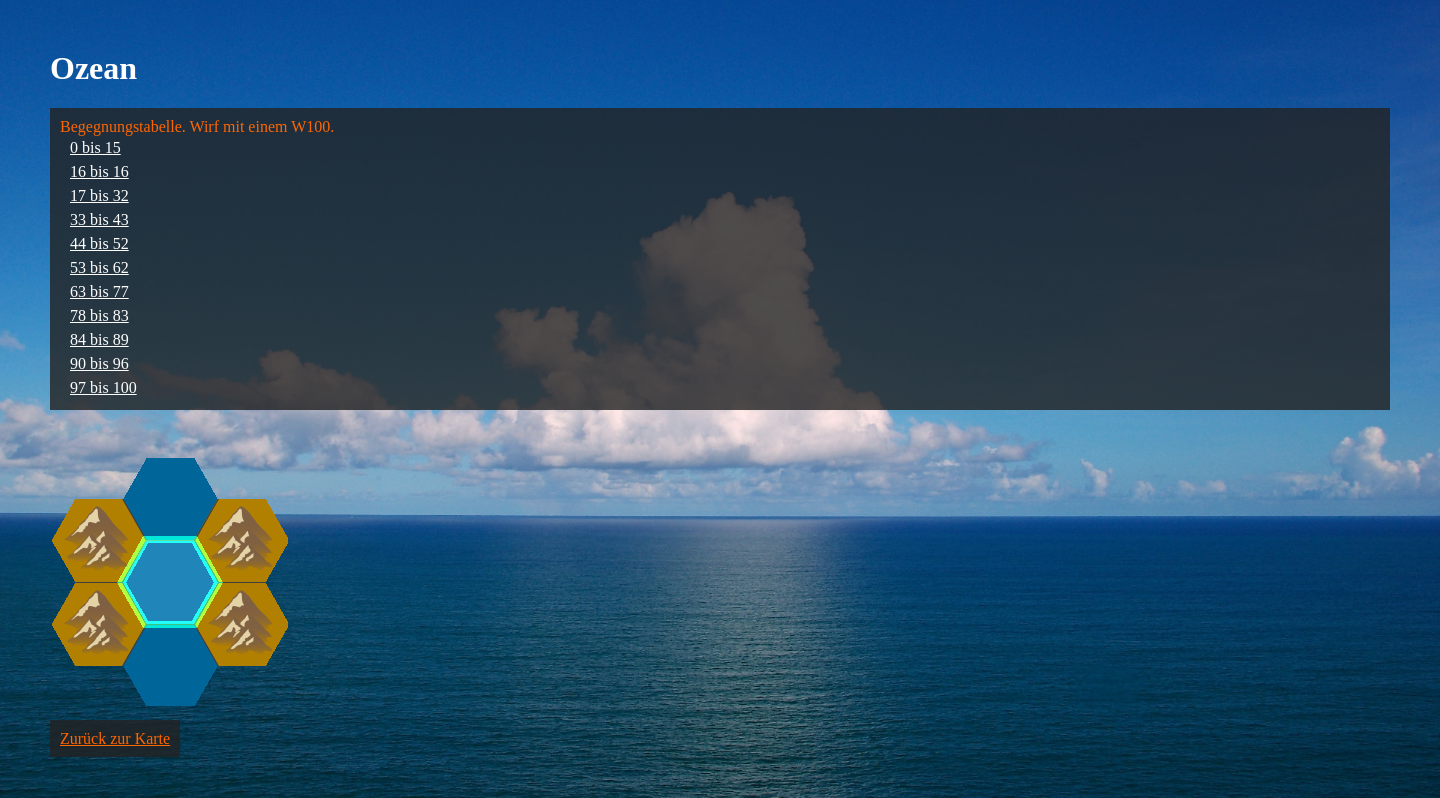 Image resolution: width=1440 pixels, height=798 pixels. What do you see at coordinates (103, 387) in the screenshot?
I see `97 bis 100` at bounding box center [103, 387].